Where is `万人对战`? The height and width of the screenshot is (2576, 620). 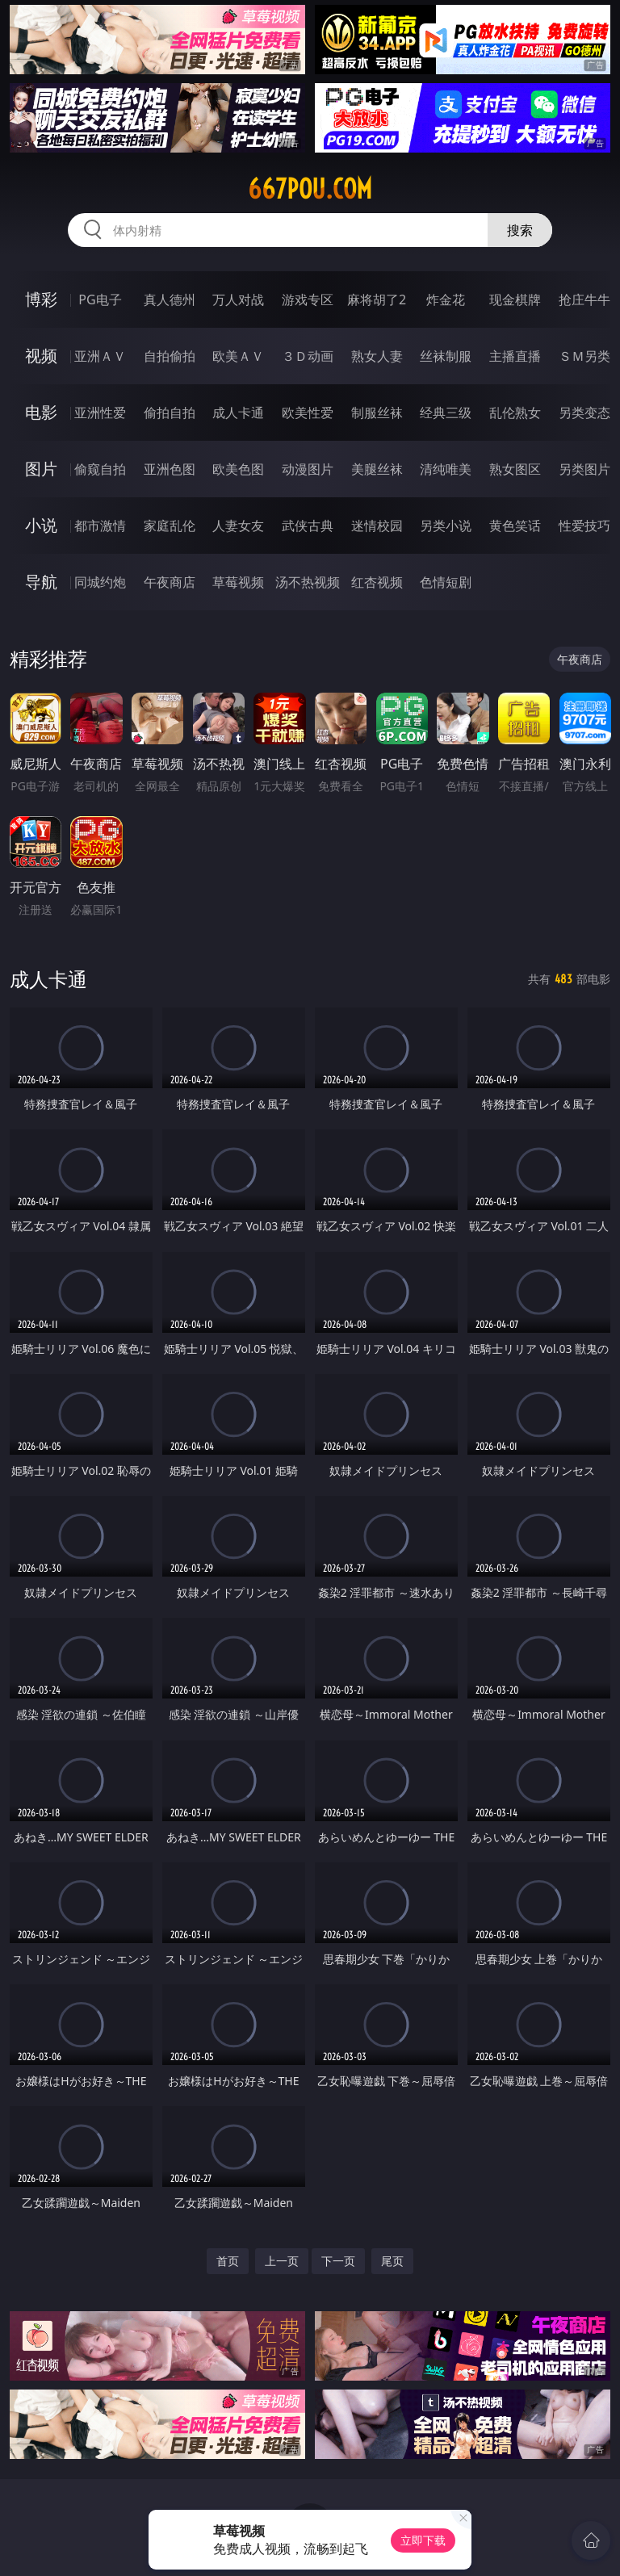
万人对战 is located at coordinates (238, 299).